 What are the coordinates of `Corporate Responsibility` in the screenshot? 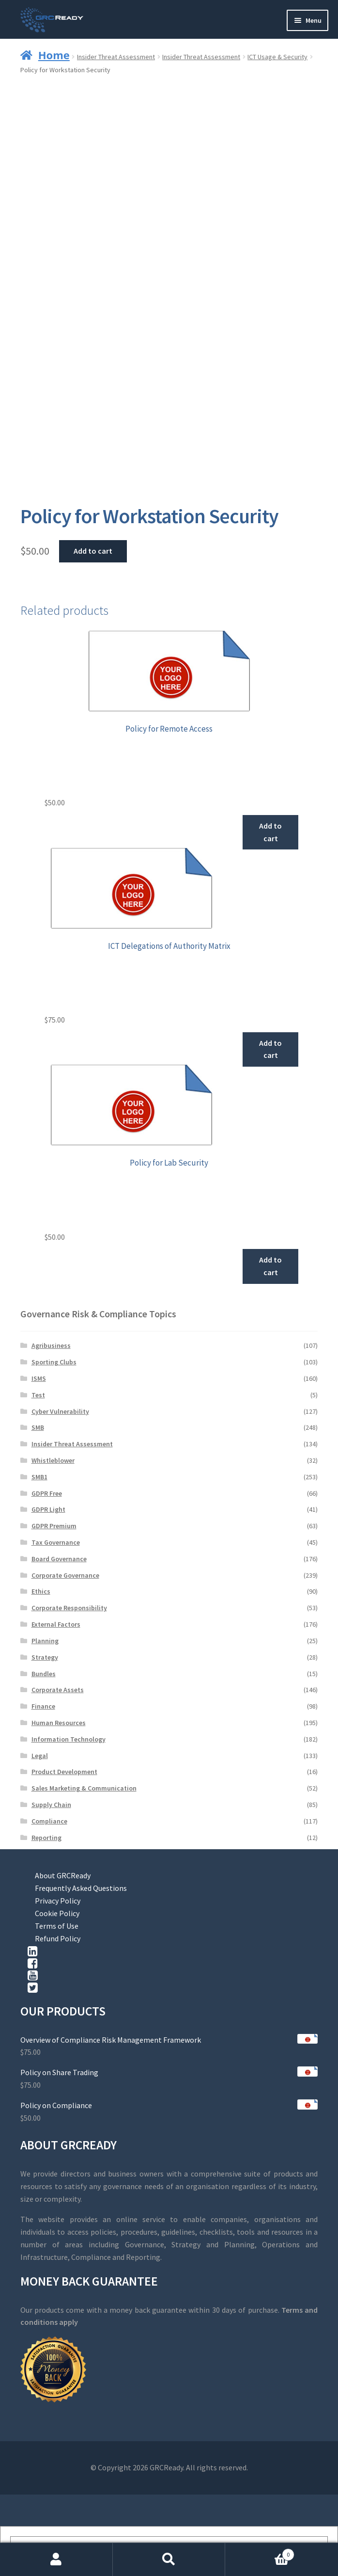 It's located at (69, 1607).